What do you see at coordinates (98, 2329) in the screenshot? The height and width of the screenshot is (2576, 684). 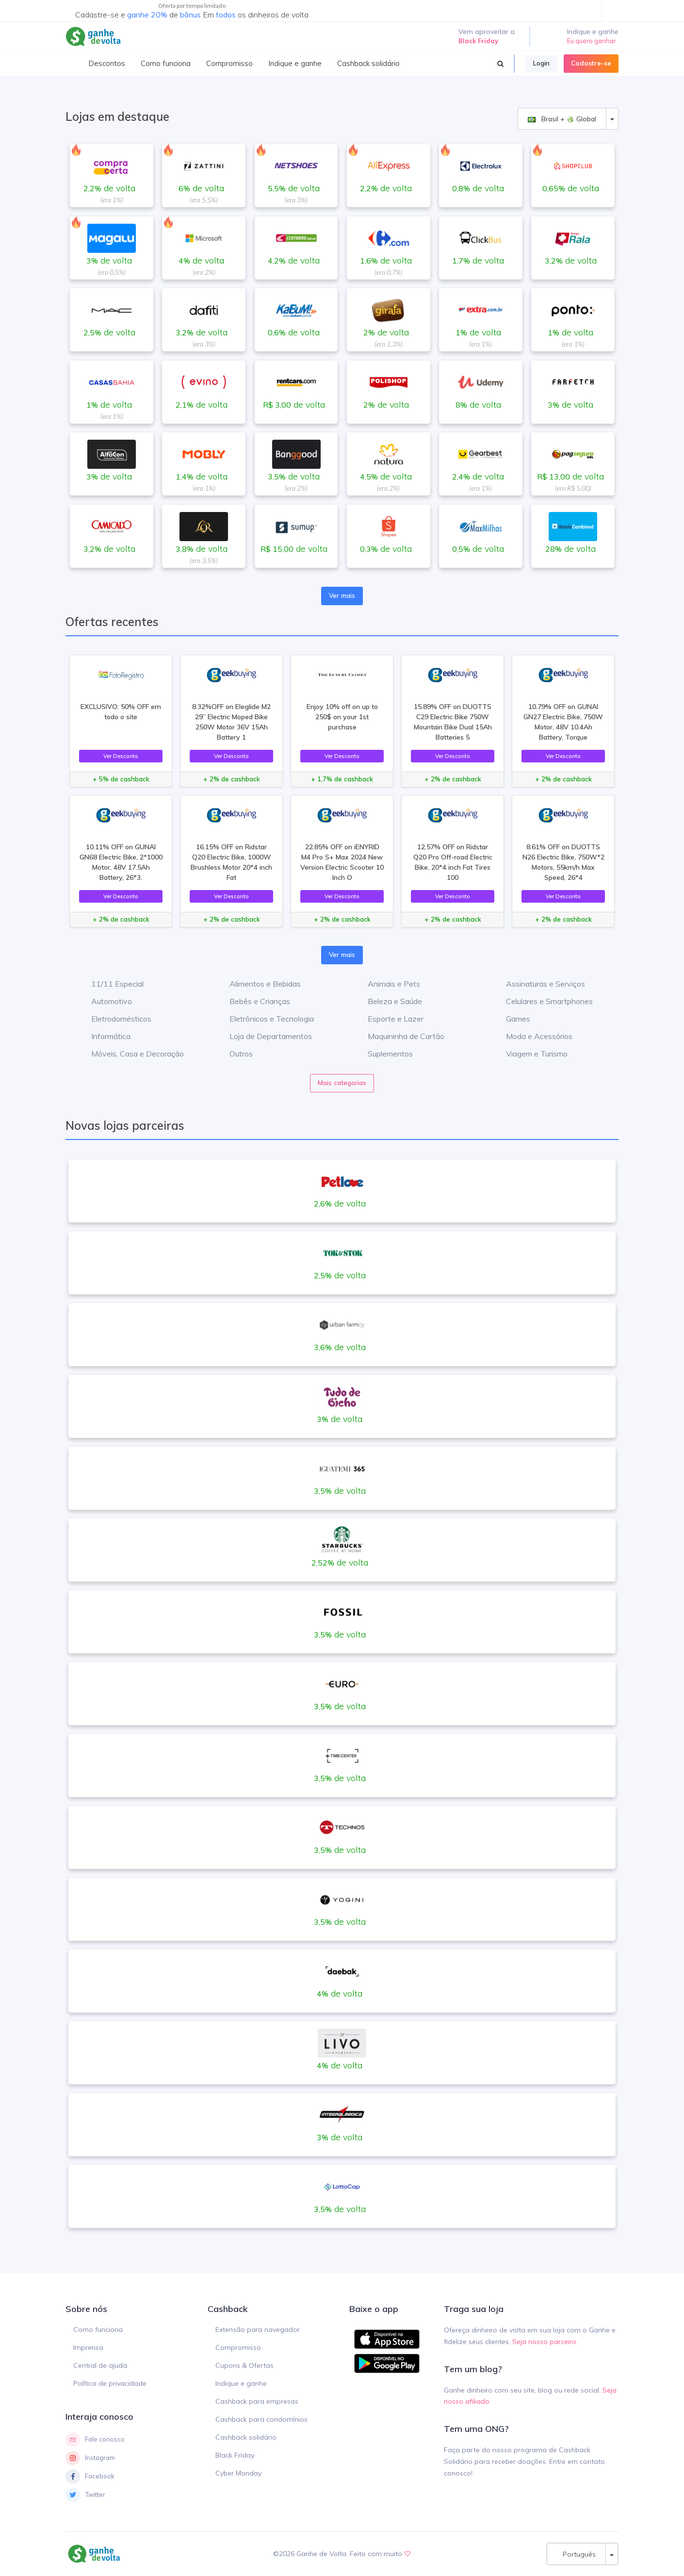 I see `Como funciona` at bounding box center [98, 2329].